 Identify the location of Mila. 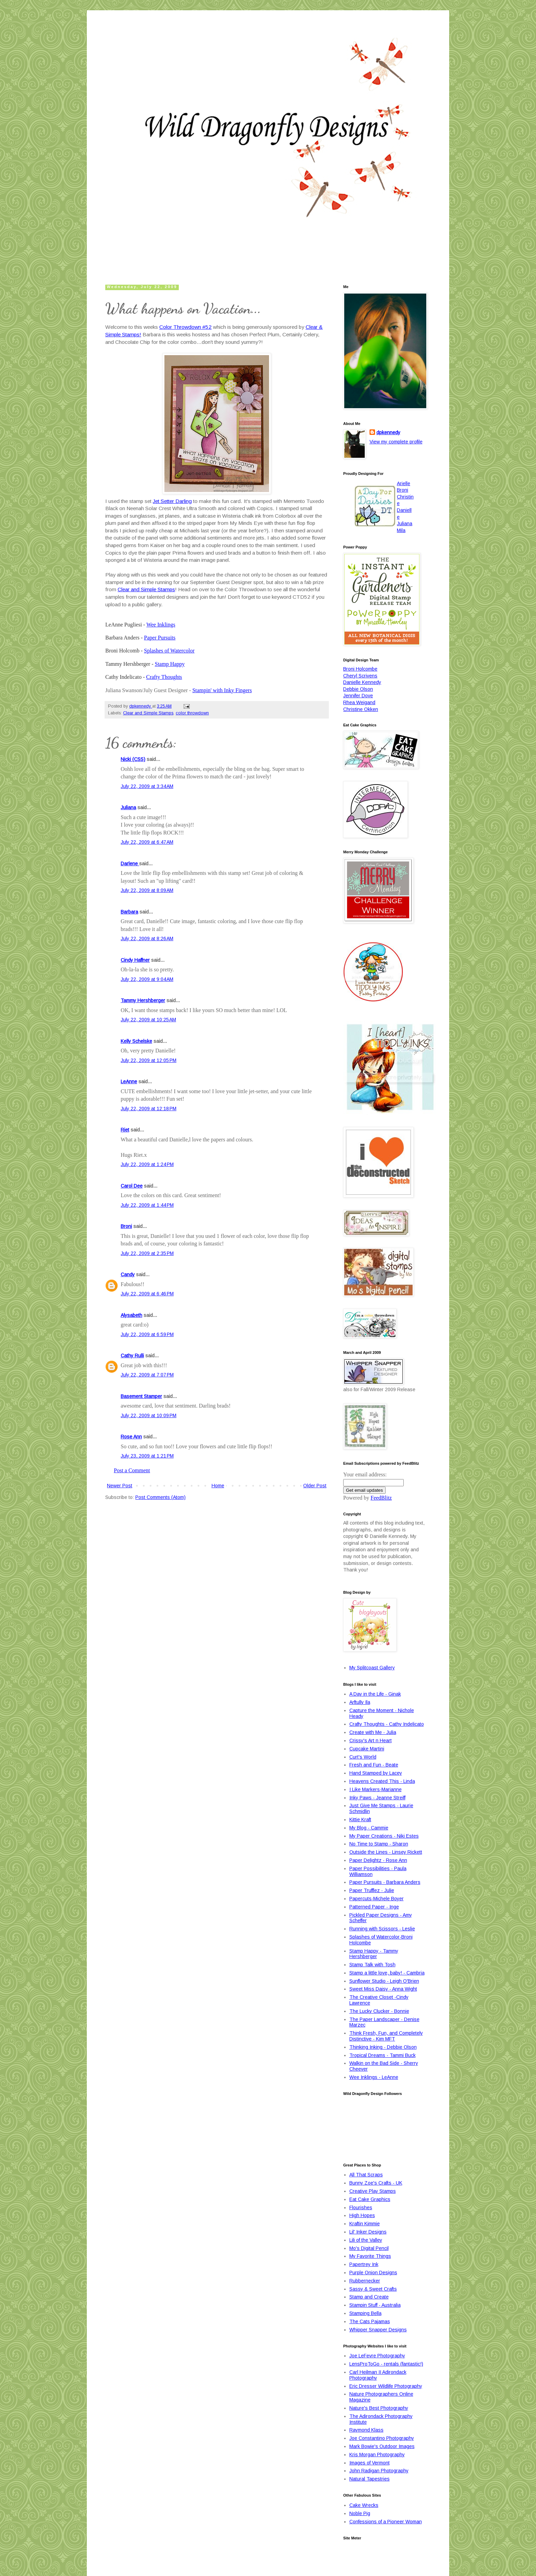
(401, 530).